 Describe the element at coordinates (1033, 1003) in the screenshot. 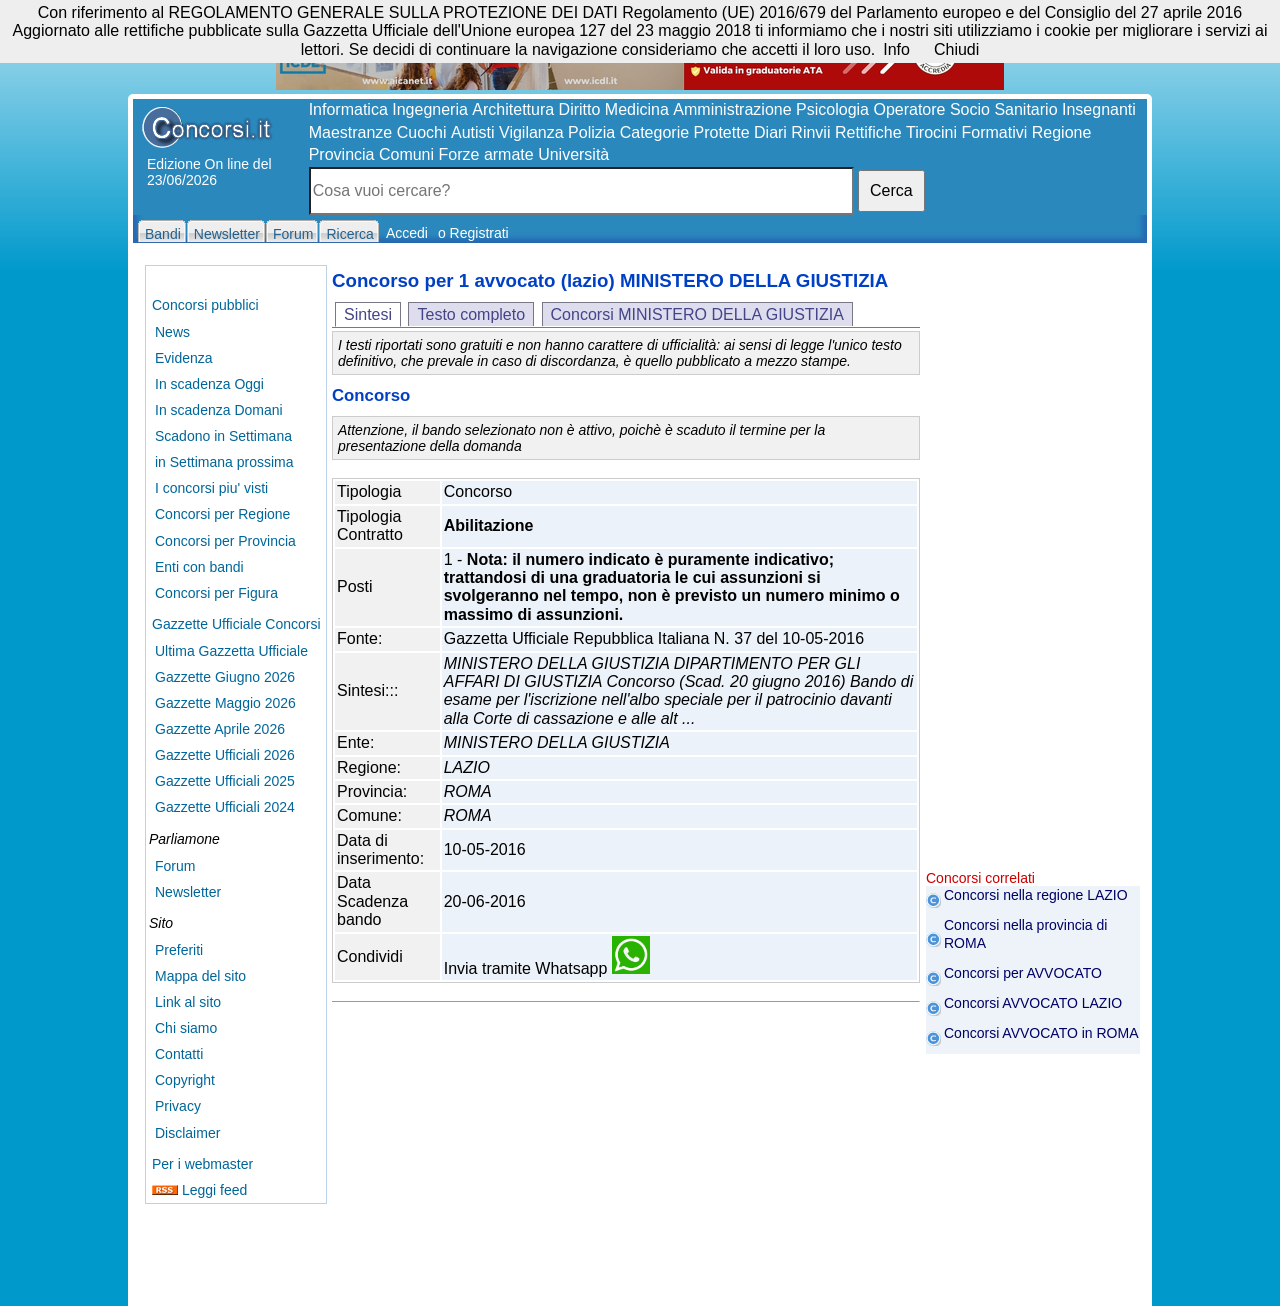

I see `Concorsi AVVOCATO LAZIO` at that location.